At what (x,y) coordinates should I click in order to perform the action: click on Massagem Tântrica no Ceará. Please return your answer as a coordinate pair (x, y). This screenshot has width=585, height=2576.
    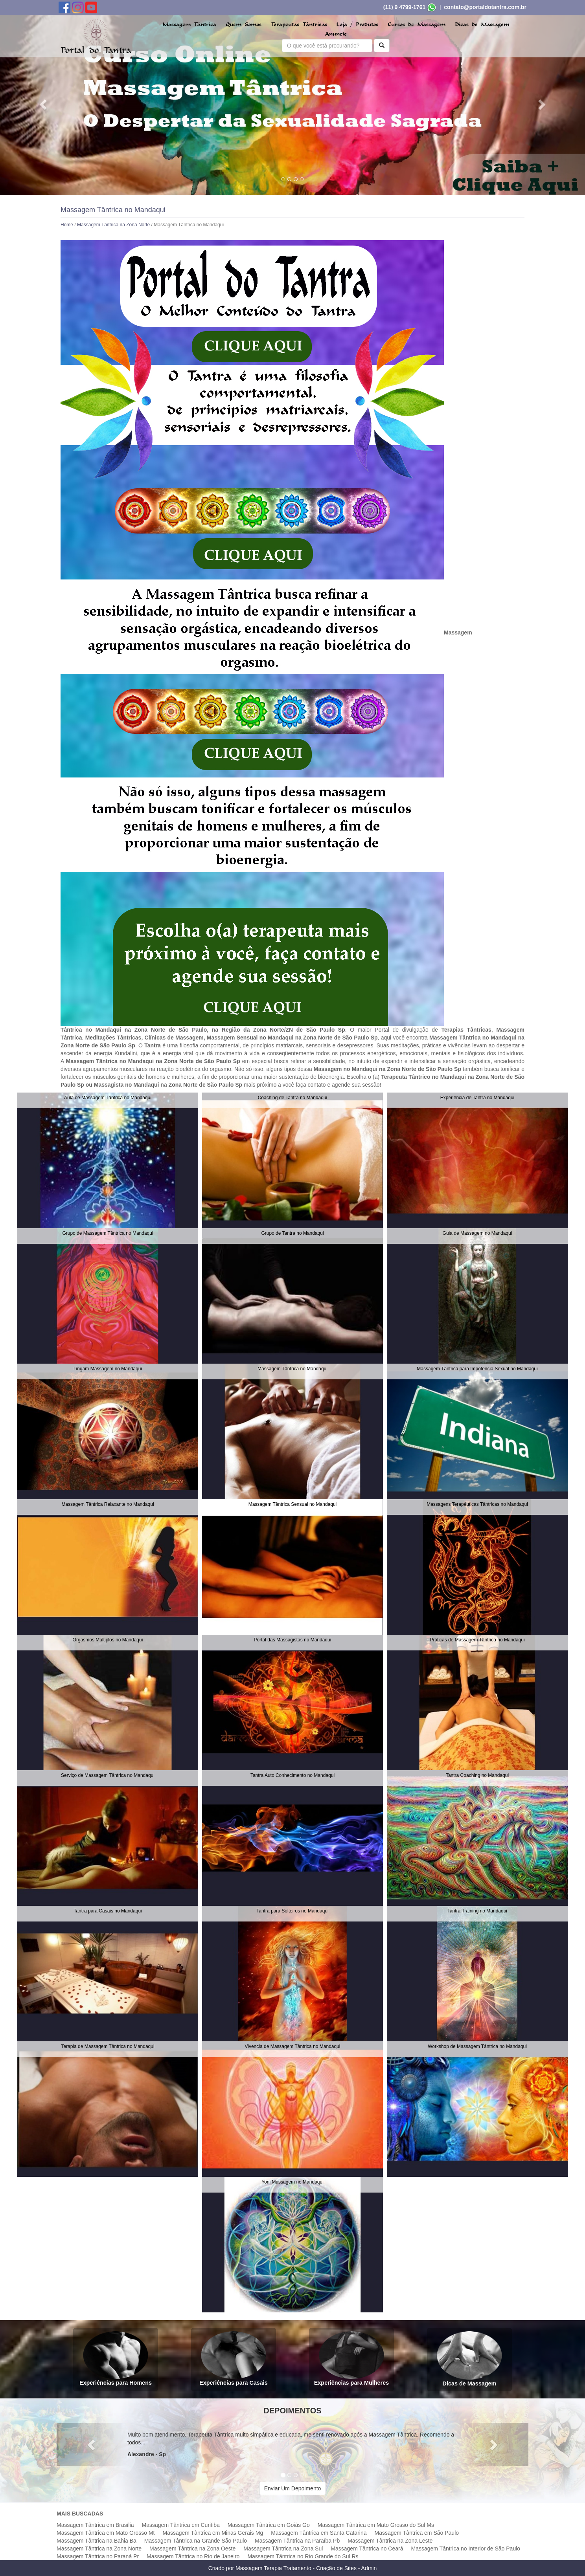
    Looking at the image, I should click on (367, 2548).